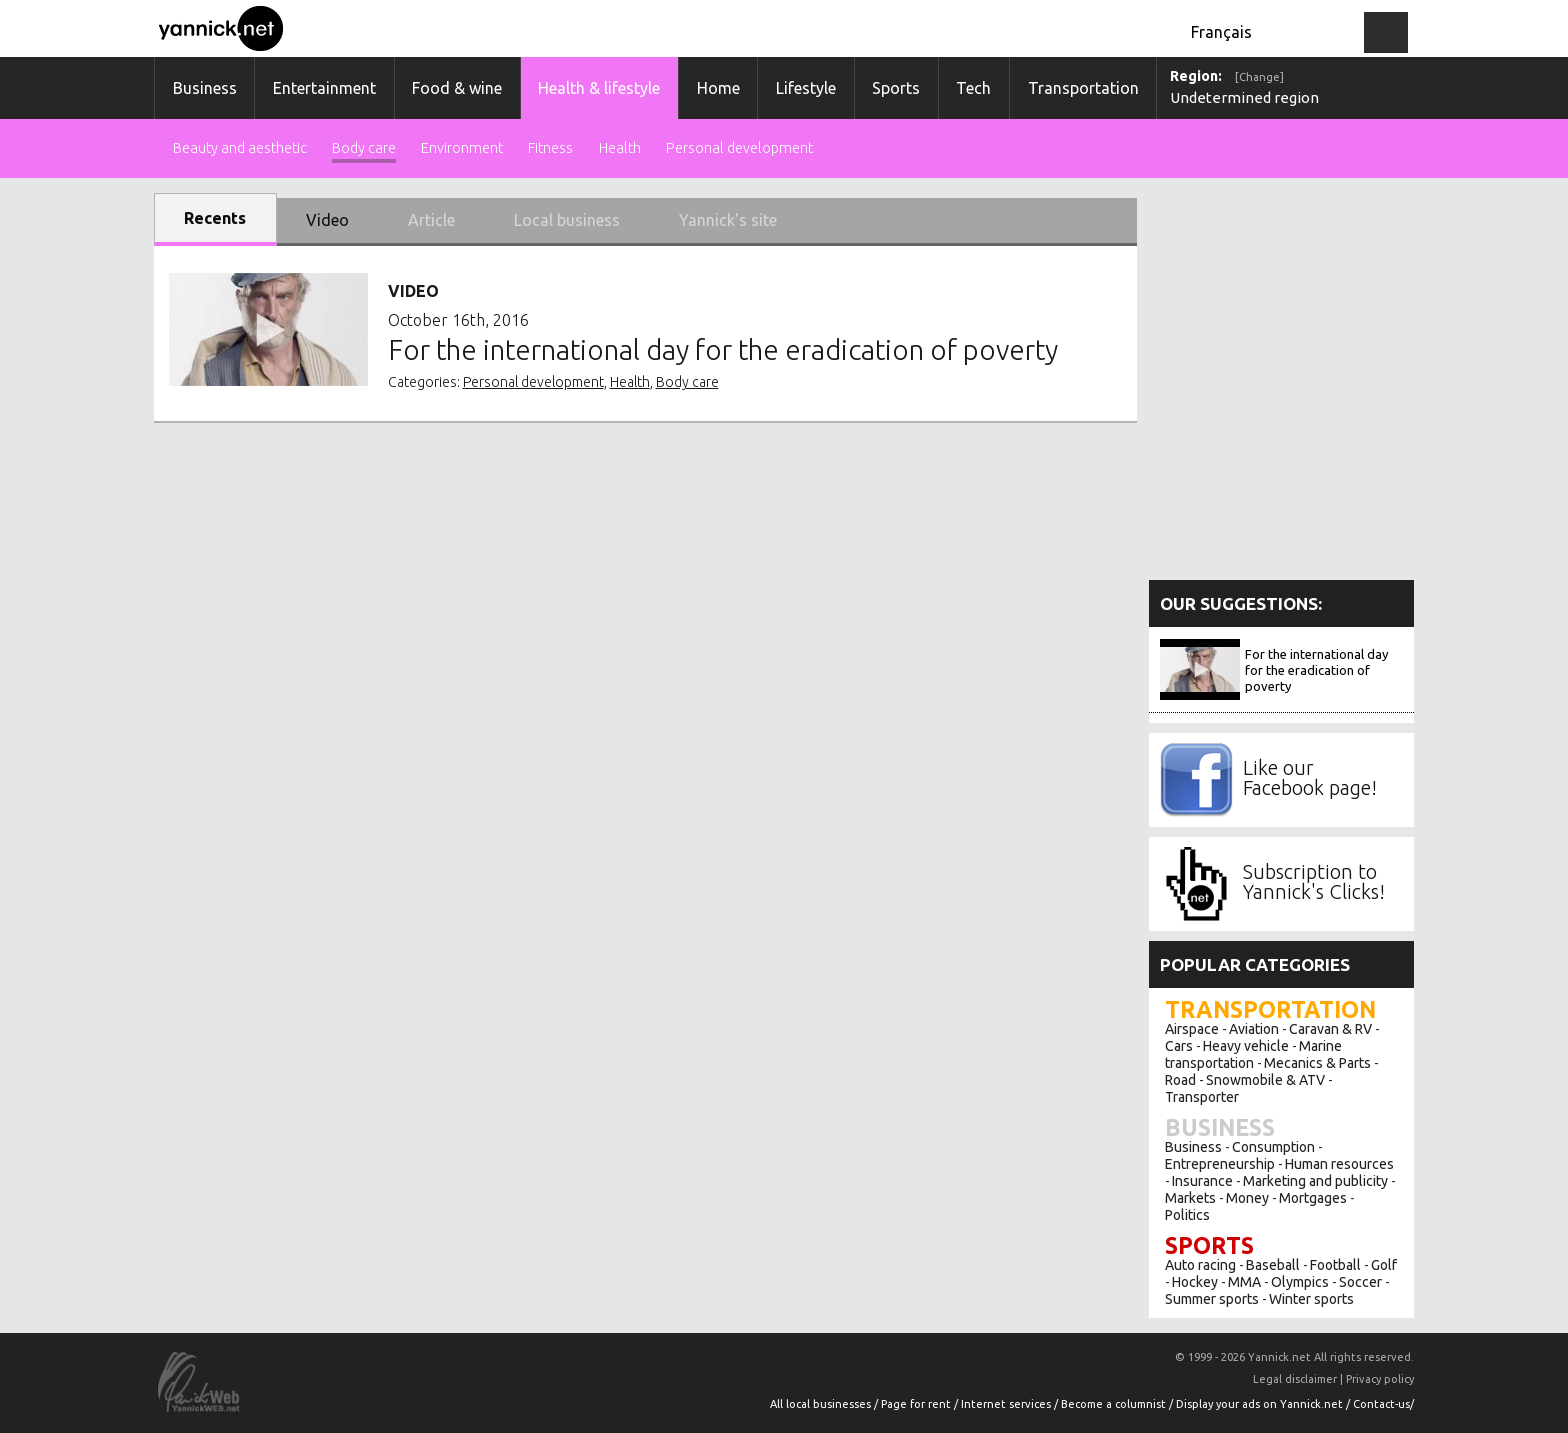  Describe the element at coordinates (917, 1404) in the screenshot. I see `Page for rent` at that location.